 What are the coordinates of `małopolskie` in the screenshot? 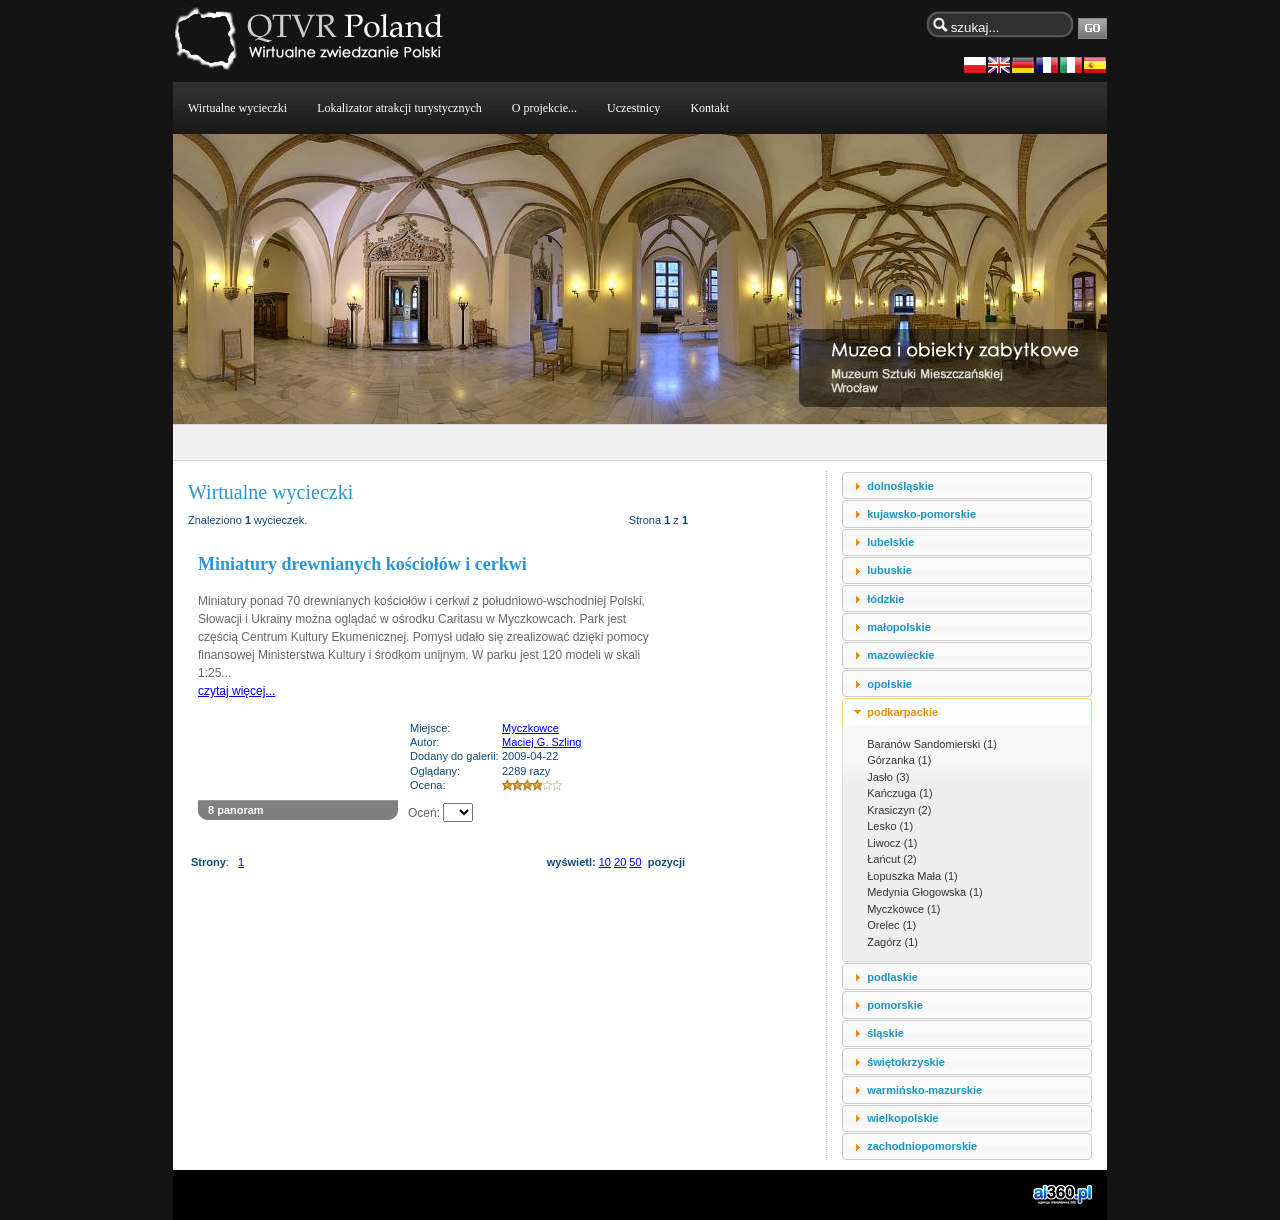 It's located at (899, 627).